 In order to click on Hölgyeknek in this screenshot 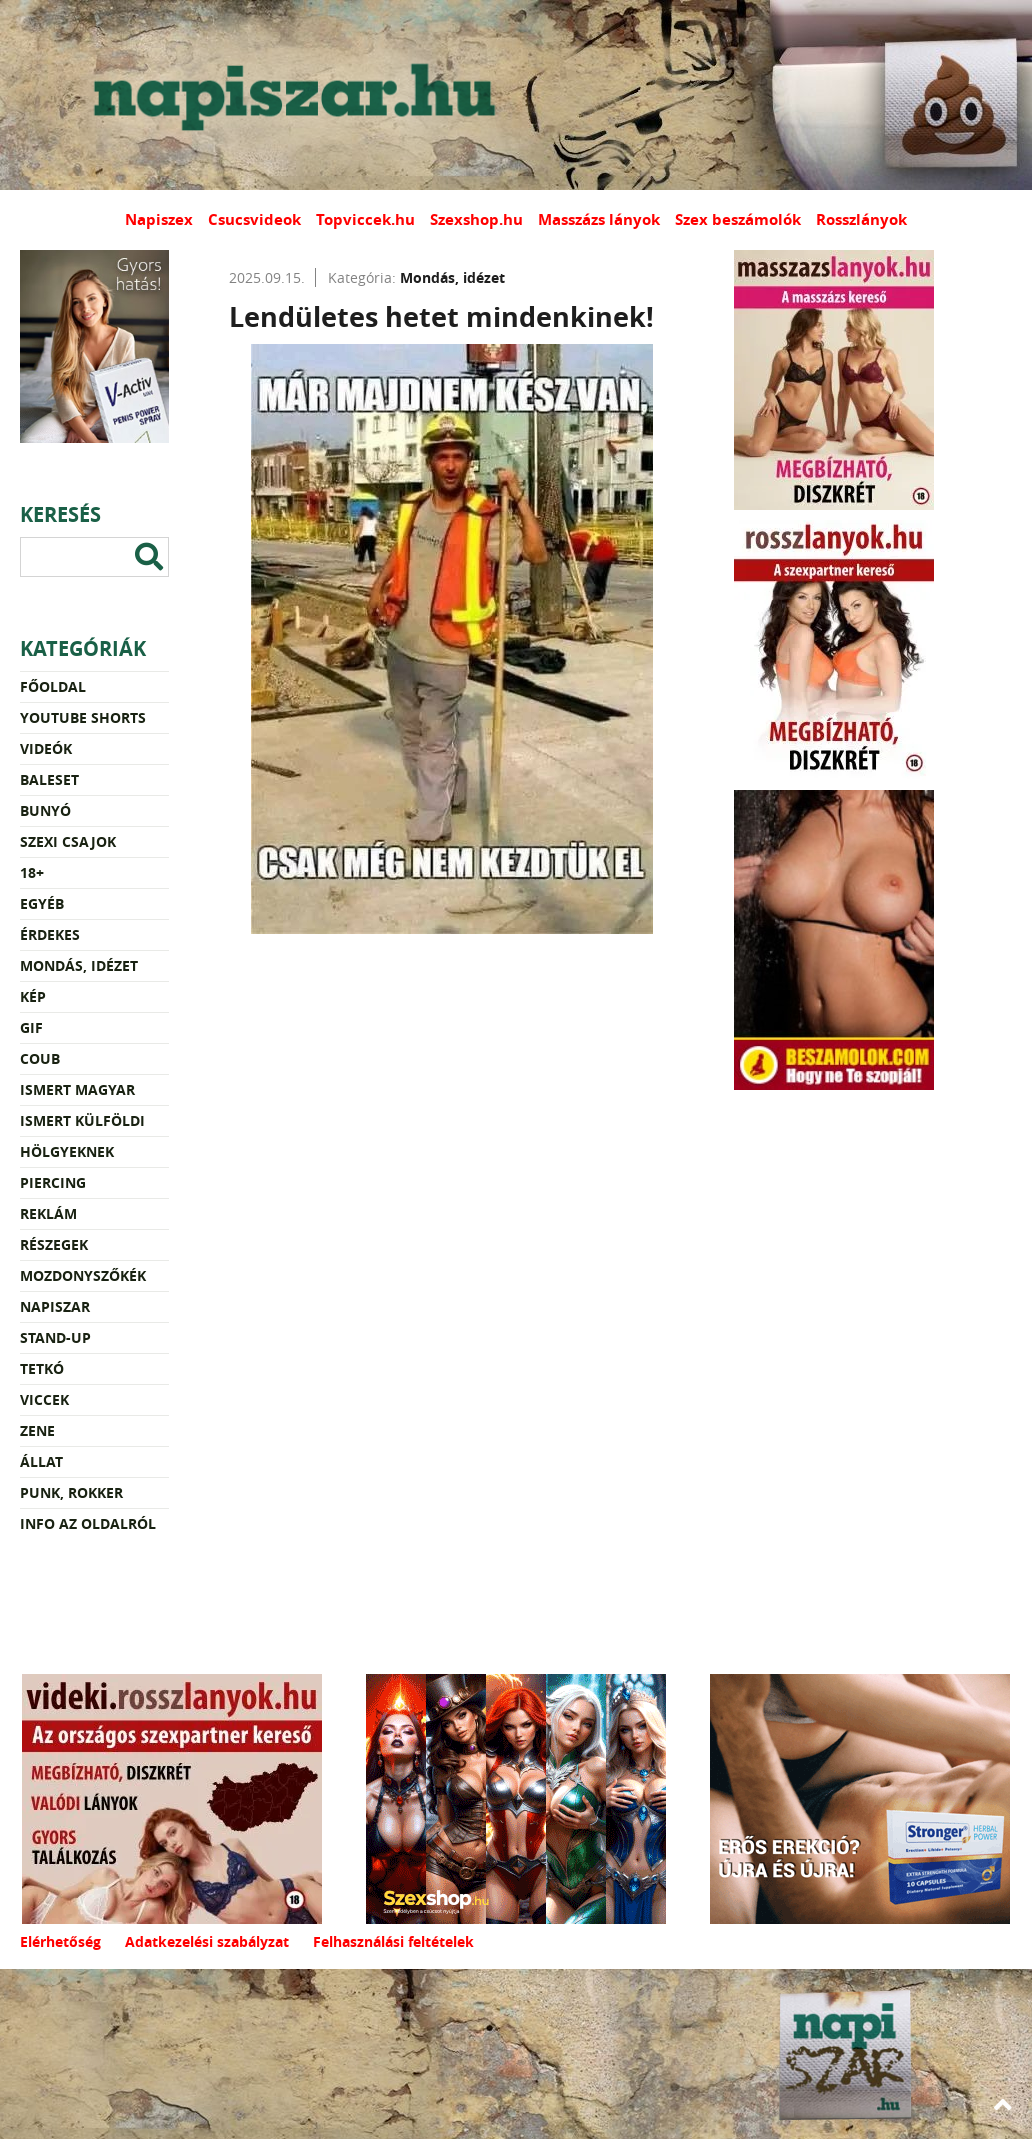, I will do `click(67, 1151)`.